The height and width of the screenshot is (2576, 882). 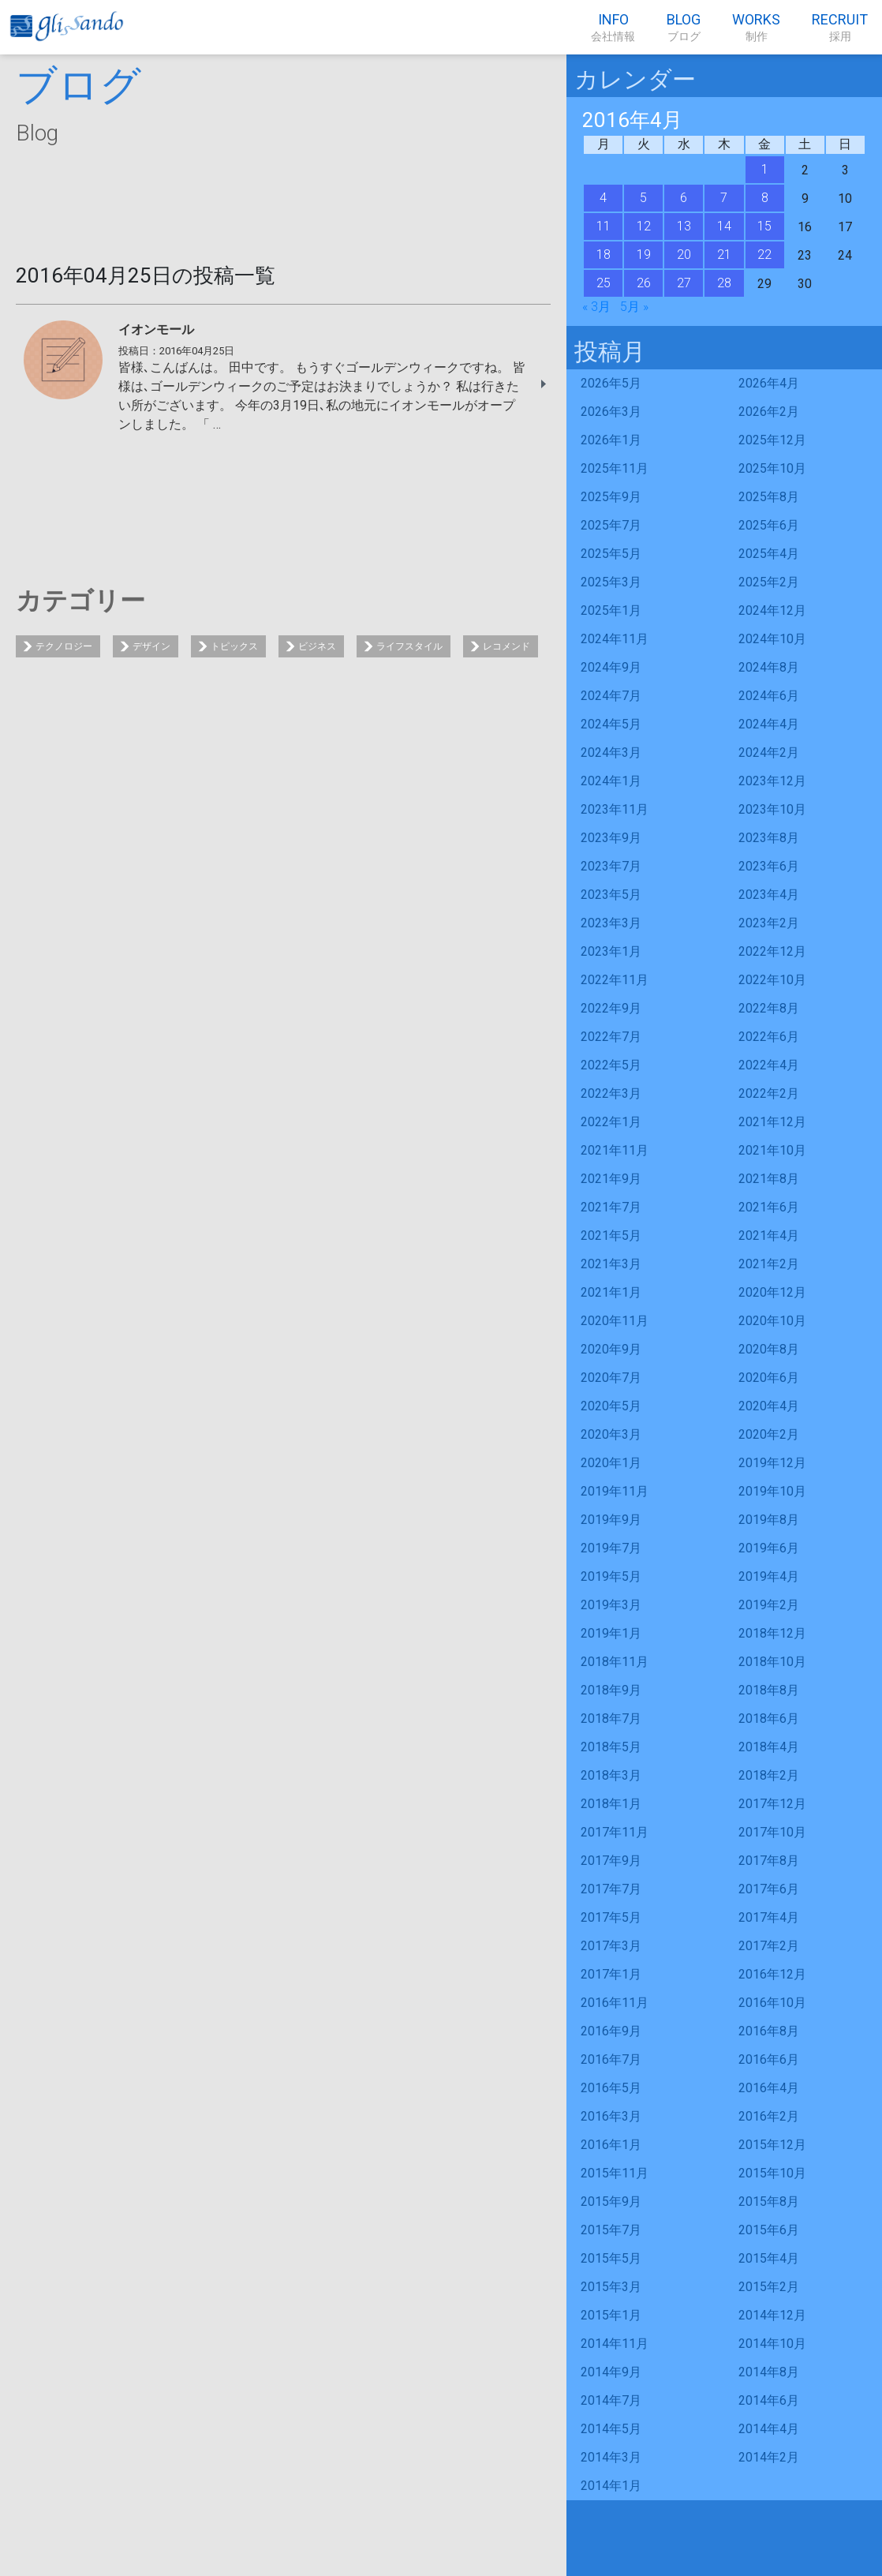 I want to click on 2014年7月, so click(x=611, y=2400).